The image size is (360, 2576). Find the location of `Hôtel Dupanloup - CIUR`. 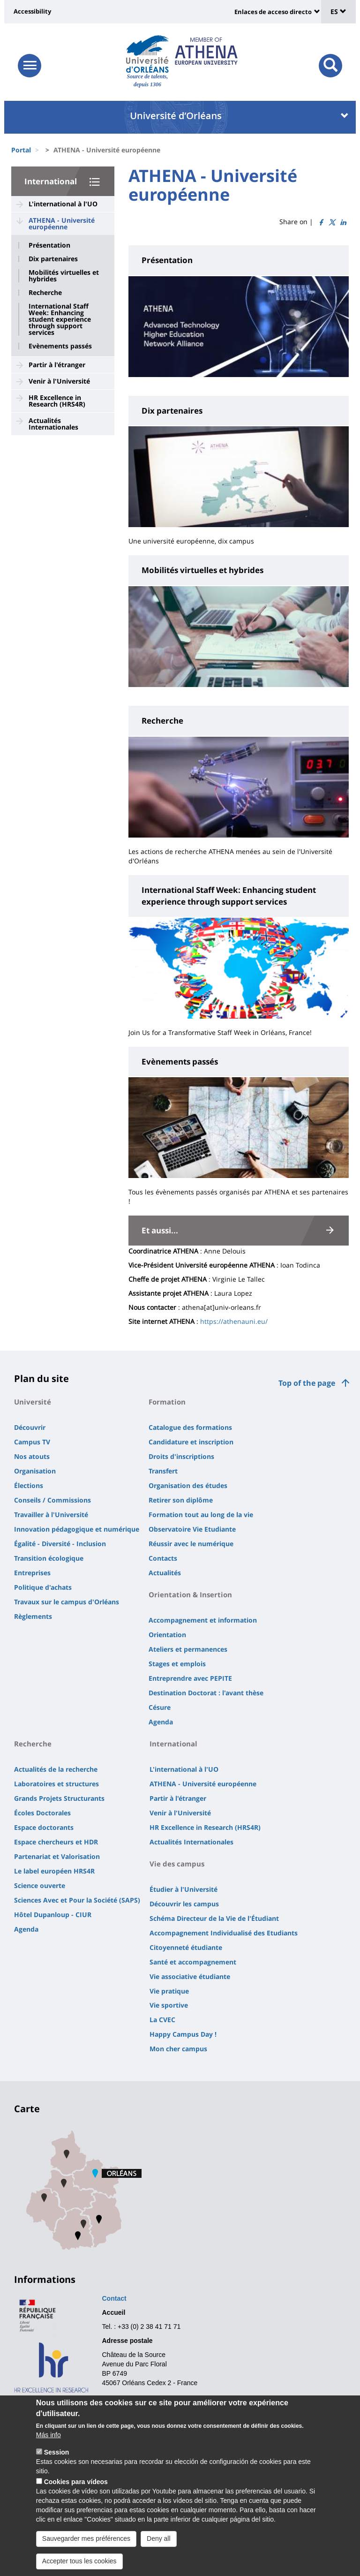

Hôtel Dupanloup - CIUR is located at coordinates (52, 1914).